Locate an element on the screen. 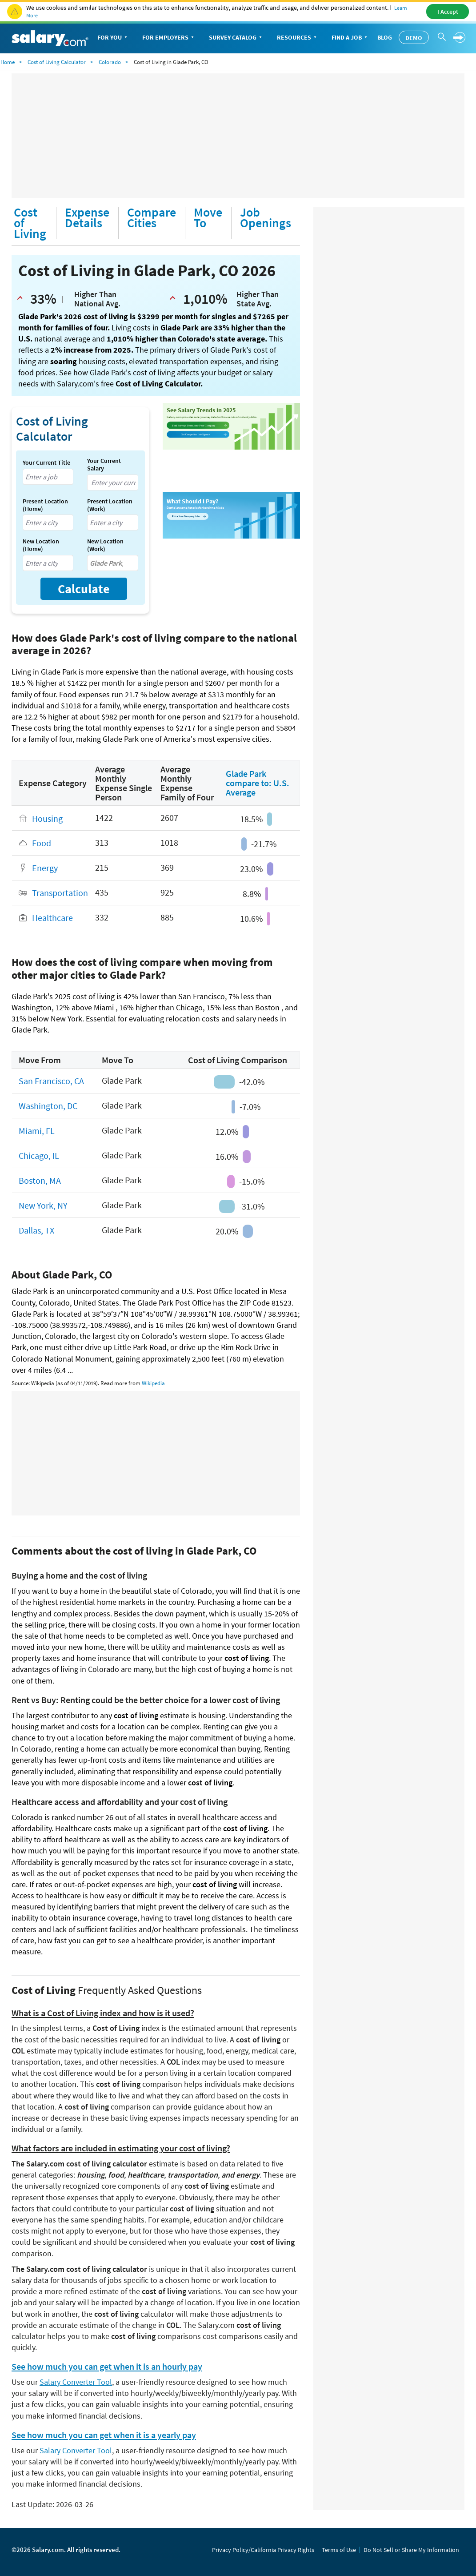  Wikipedia is located at coordinates (153, 1383).